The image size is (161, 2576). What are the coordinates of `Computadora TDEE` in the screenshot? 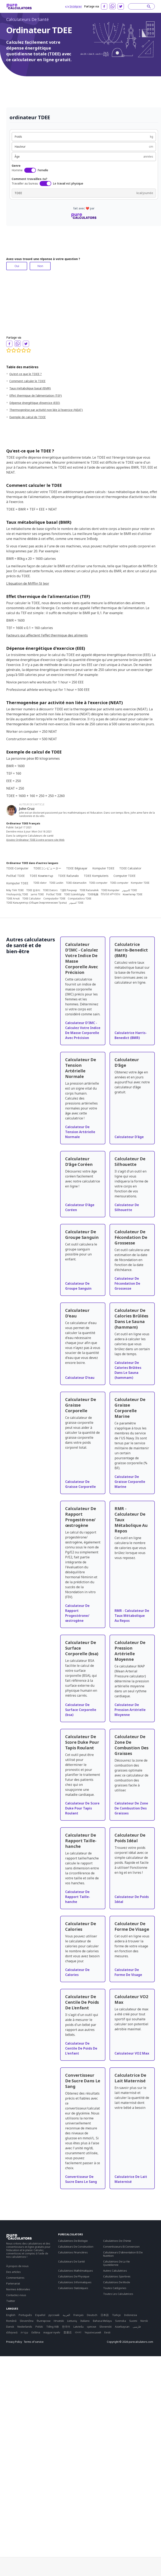 It's located at (79, 898).